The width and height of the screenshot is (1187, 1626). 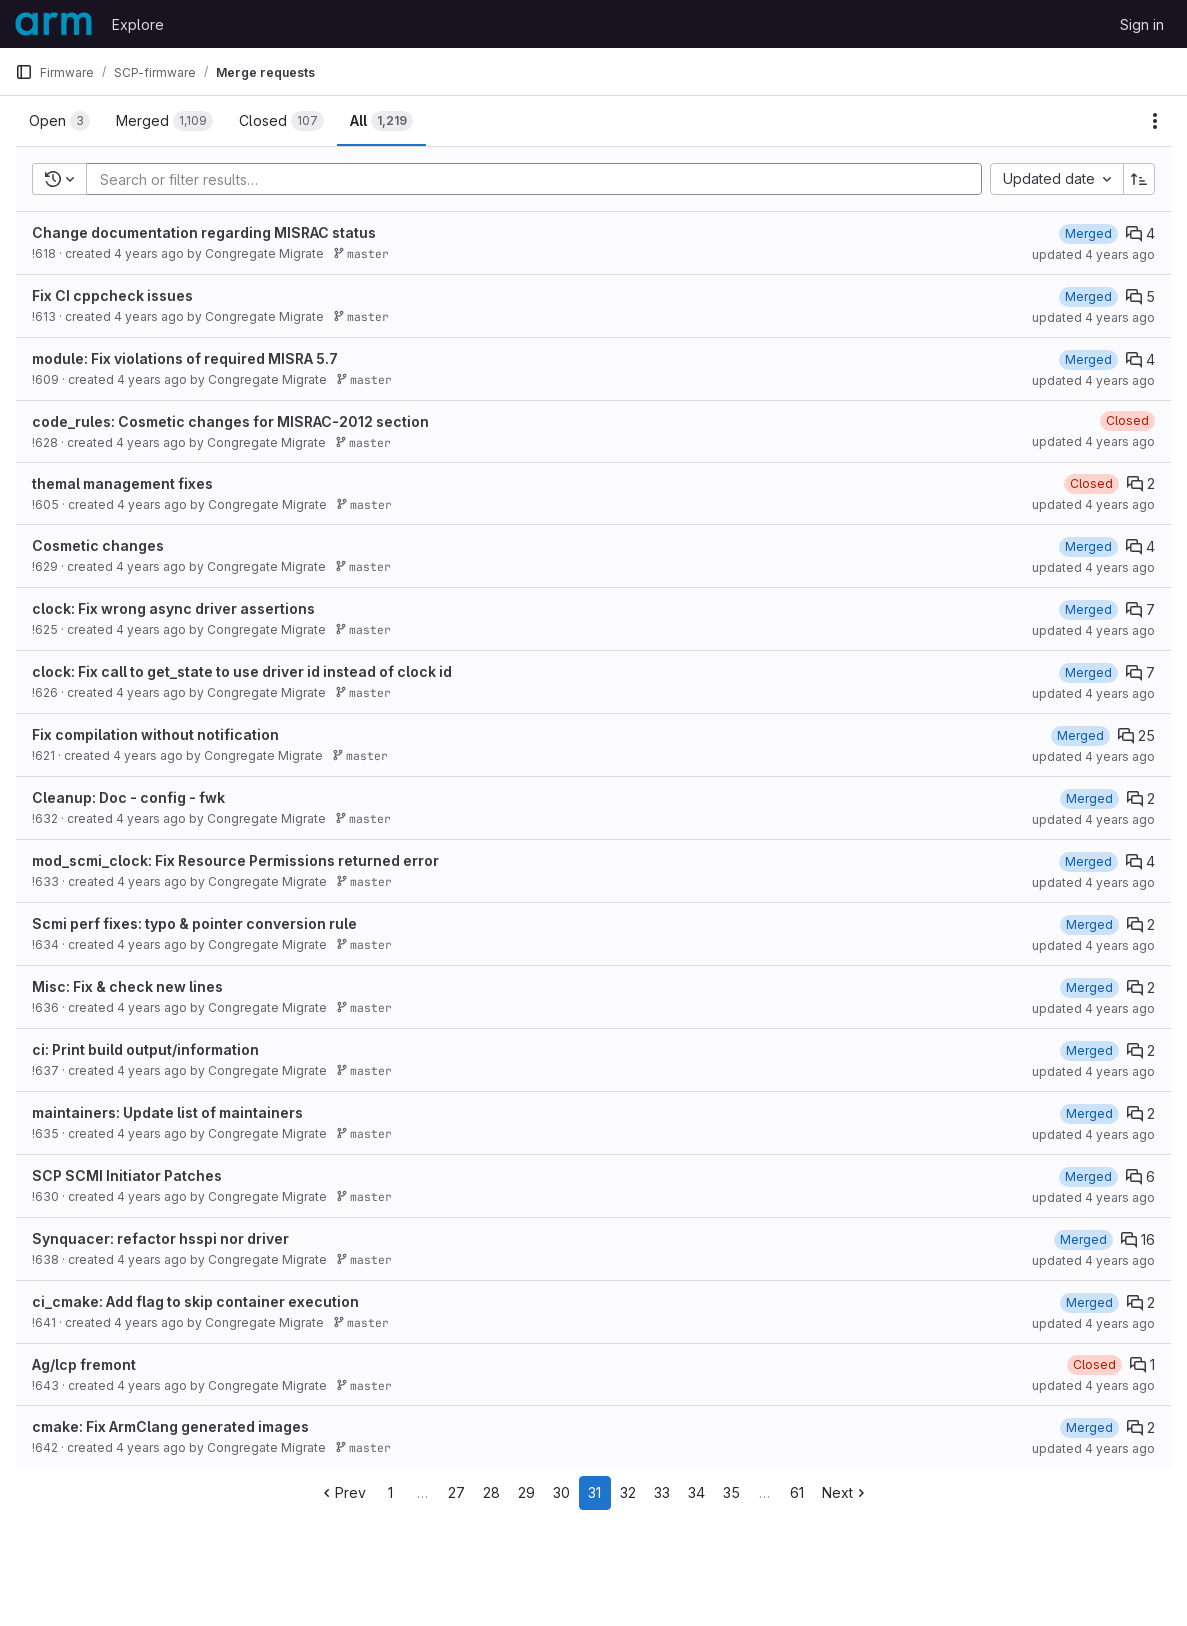 I want to click on themal management fixes, so click(x=122, y=483).